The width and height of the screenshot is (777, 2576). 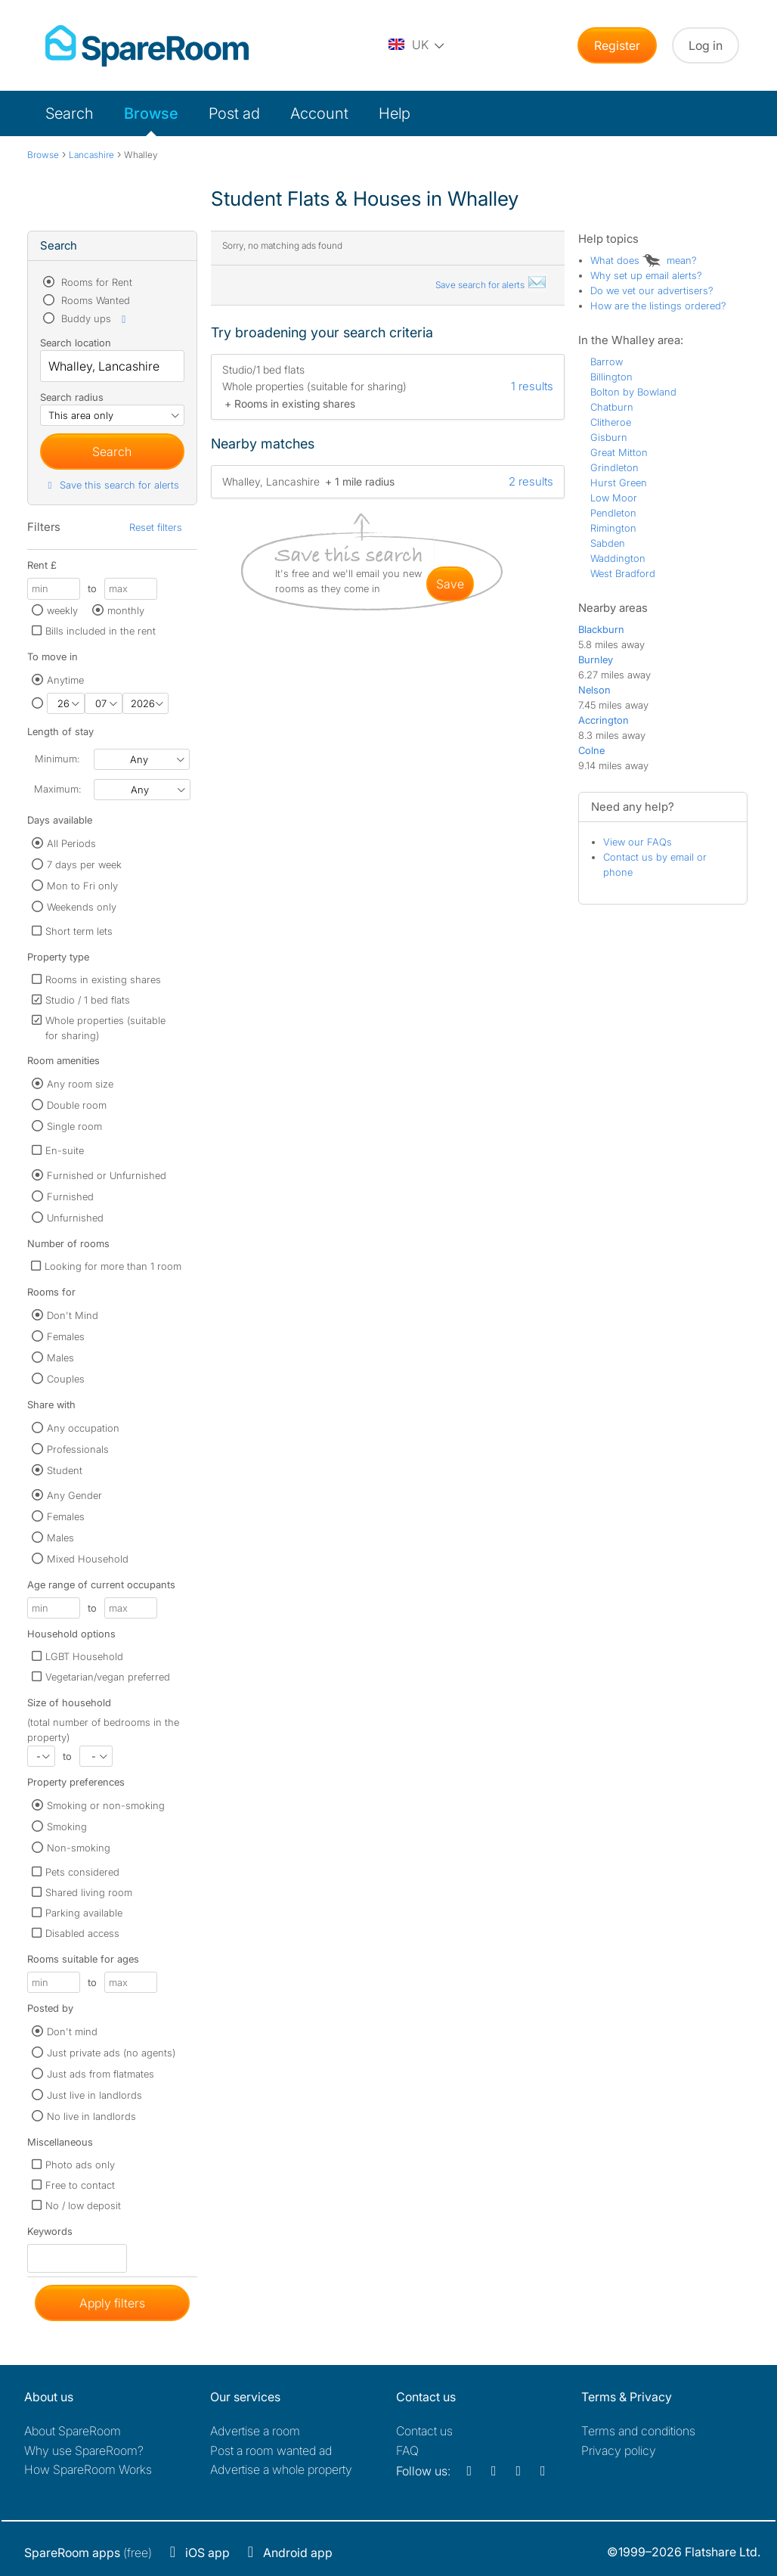 What do you see at coordinates (234, 113) in the screenshot?
I see `Post ad` at bounding box center [234, 113].